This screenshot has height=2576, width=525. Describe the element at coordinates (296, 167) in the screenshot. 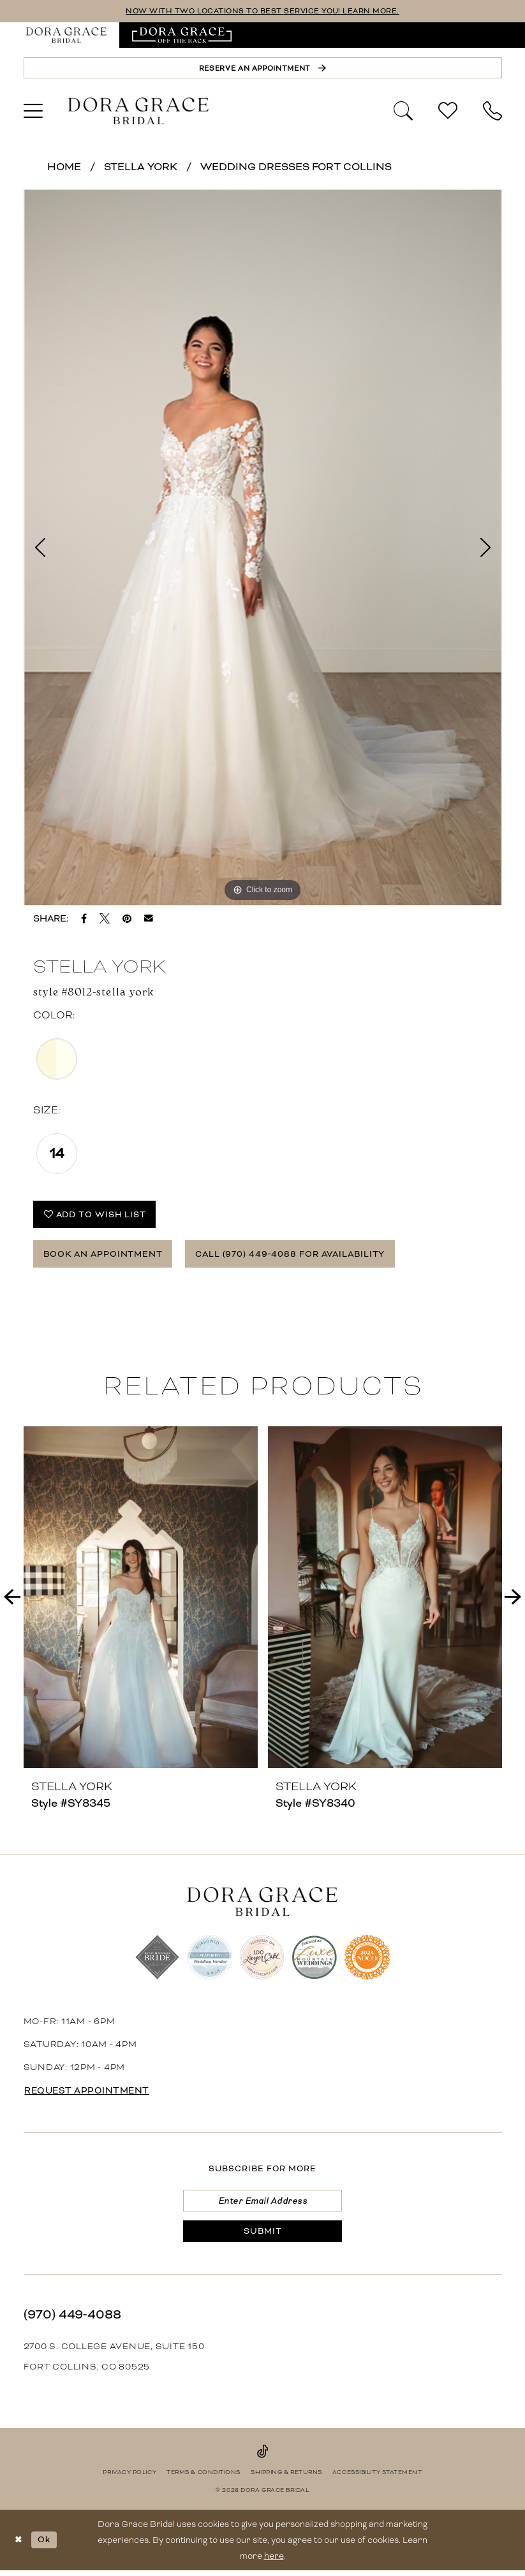

I see `Wedding Dresses Fort Collins` at that location.